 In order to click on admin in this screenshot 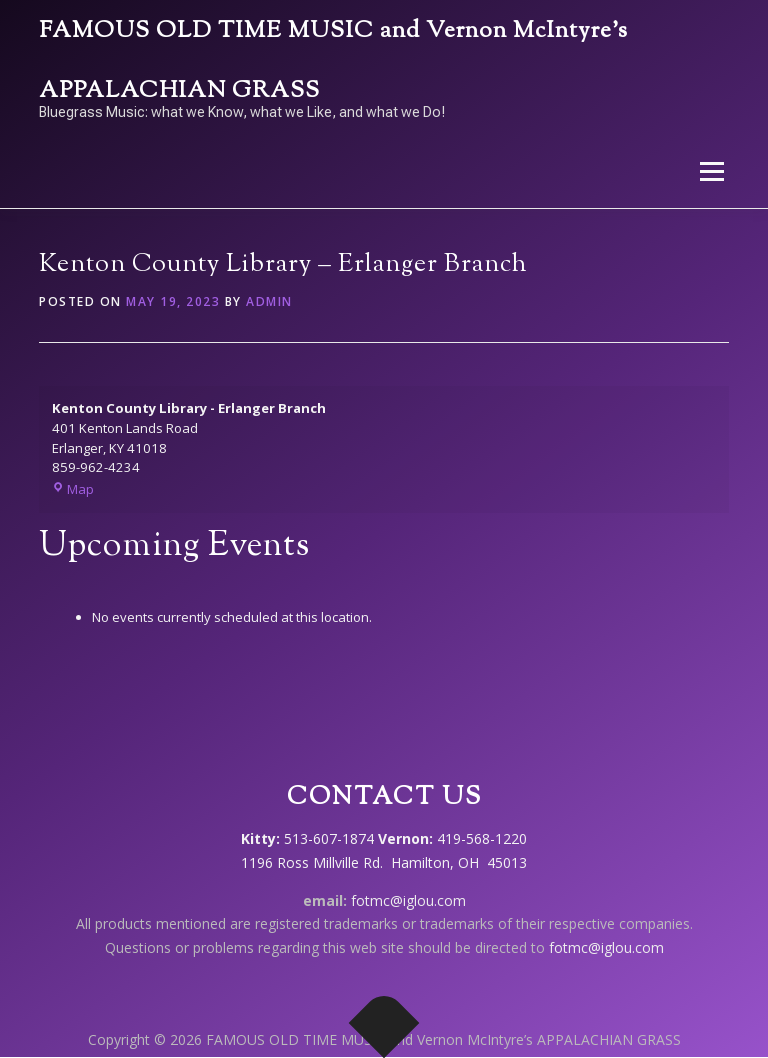, I will do `click(269, 301)`.